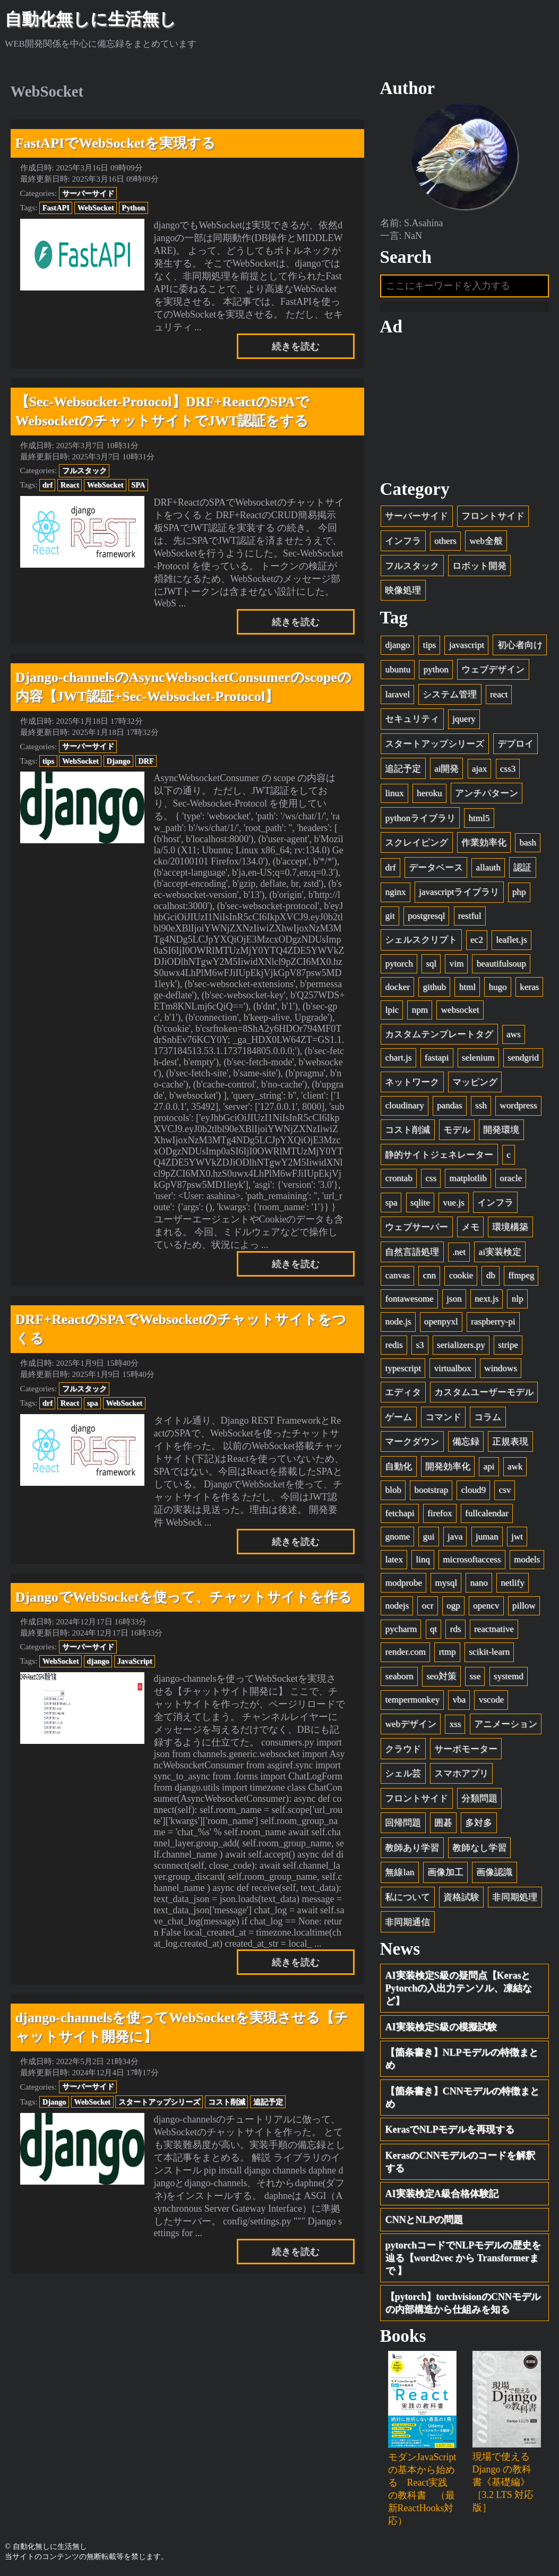 The height and width of the screenshot is (2576, 559). I want to click on drf, so click(47, 485).